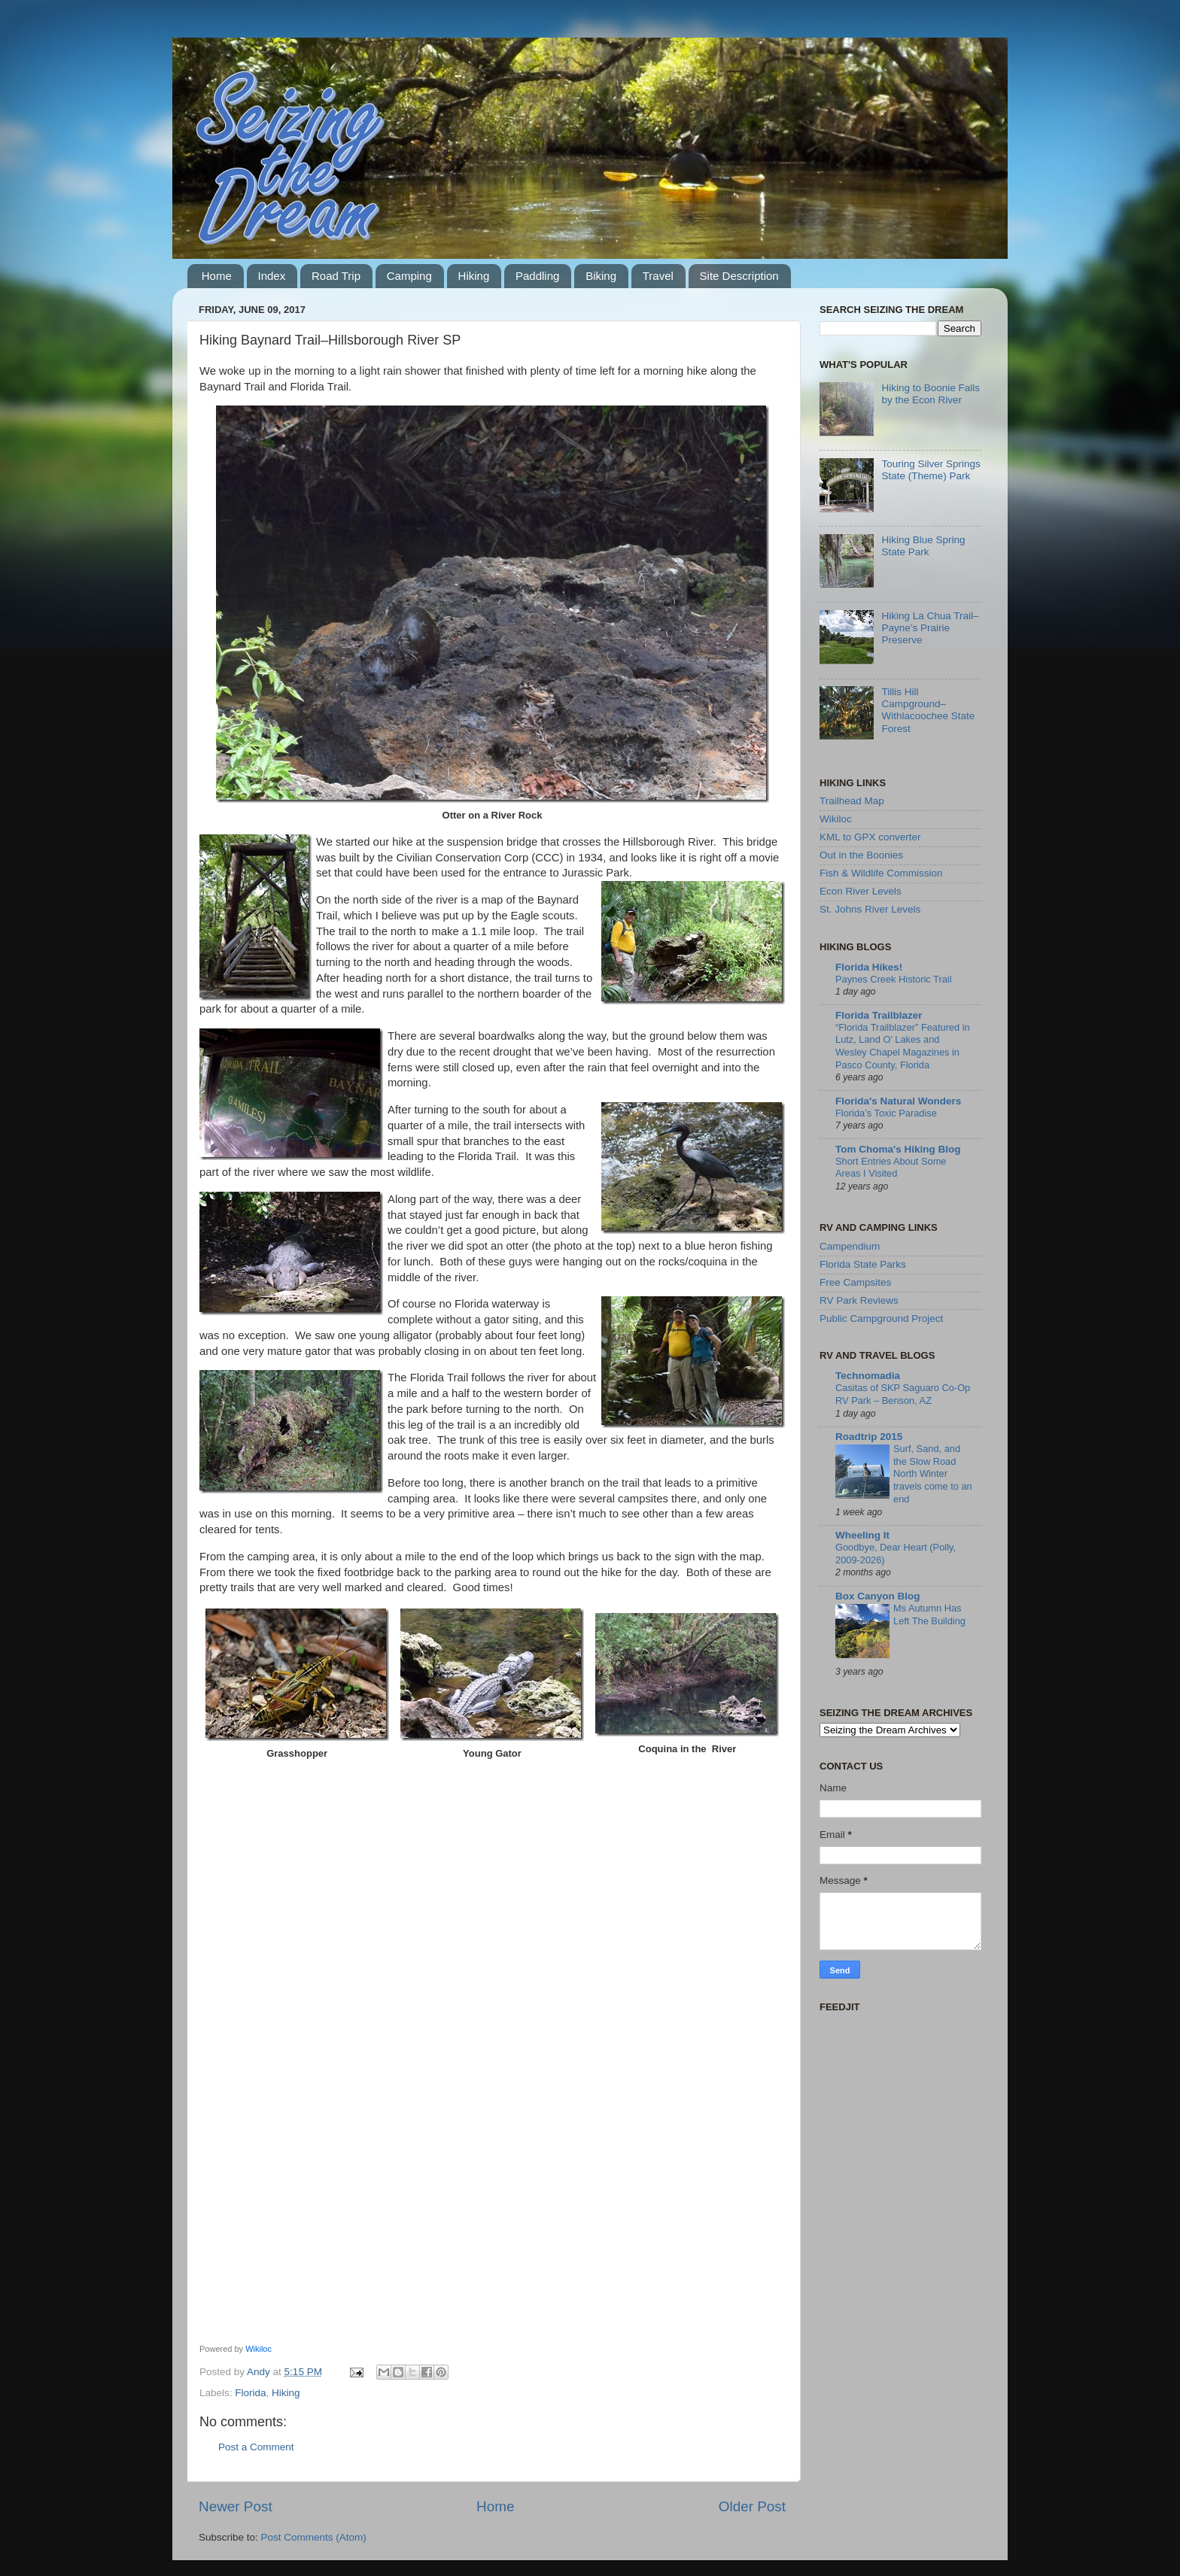  I want to click on Site Description, so click(739, 275).